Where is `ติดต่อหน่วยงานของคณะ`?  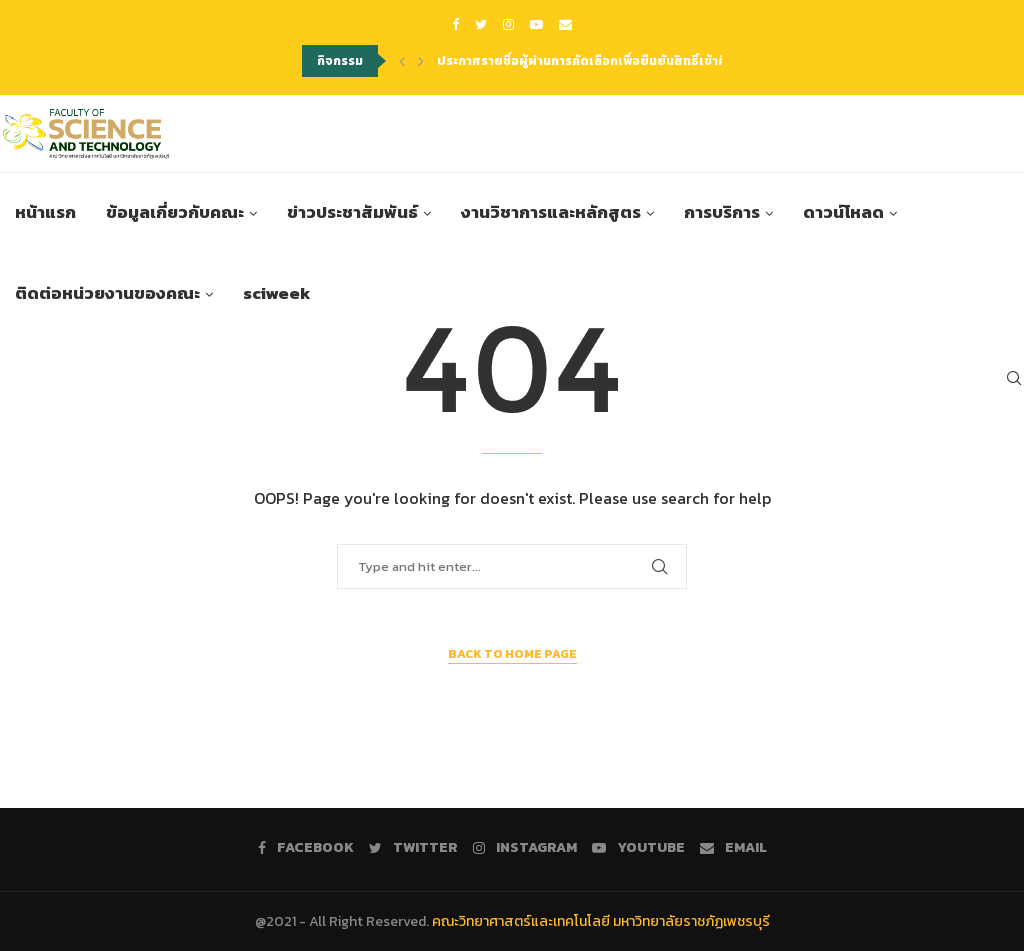 ติดต่อหน่วยงานของคณะ is located at coordinates (107, 296).